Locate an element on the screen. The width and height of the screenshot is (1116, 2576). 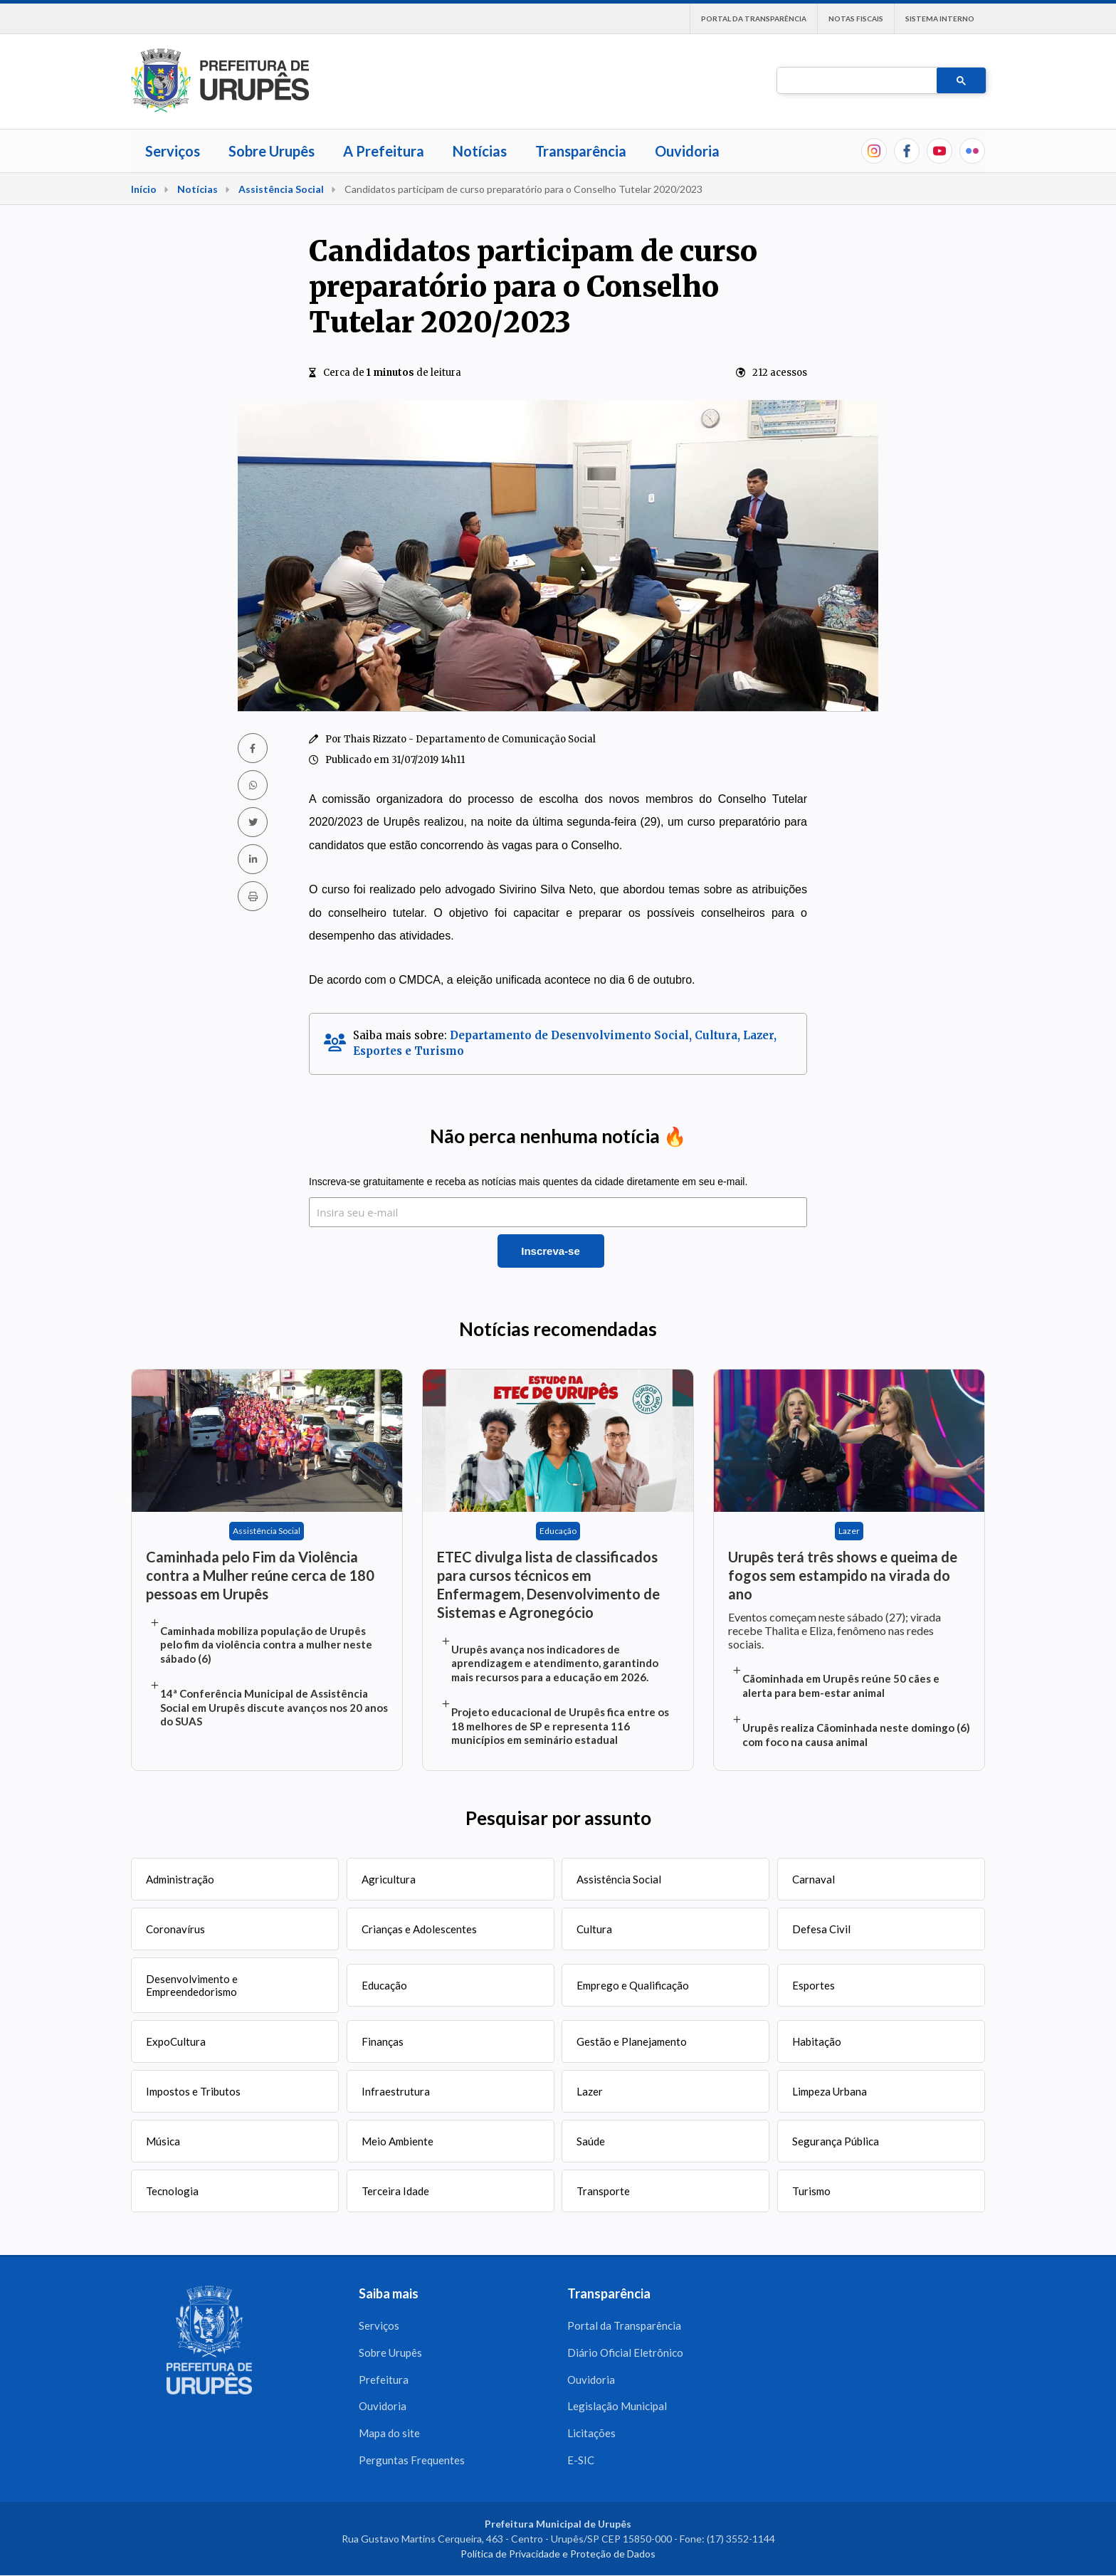
Gestão e Planejamento is located at coordinates (632, 2041).